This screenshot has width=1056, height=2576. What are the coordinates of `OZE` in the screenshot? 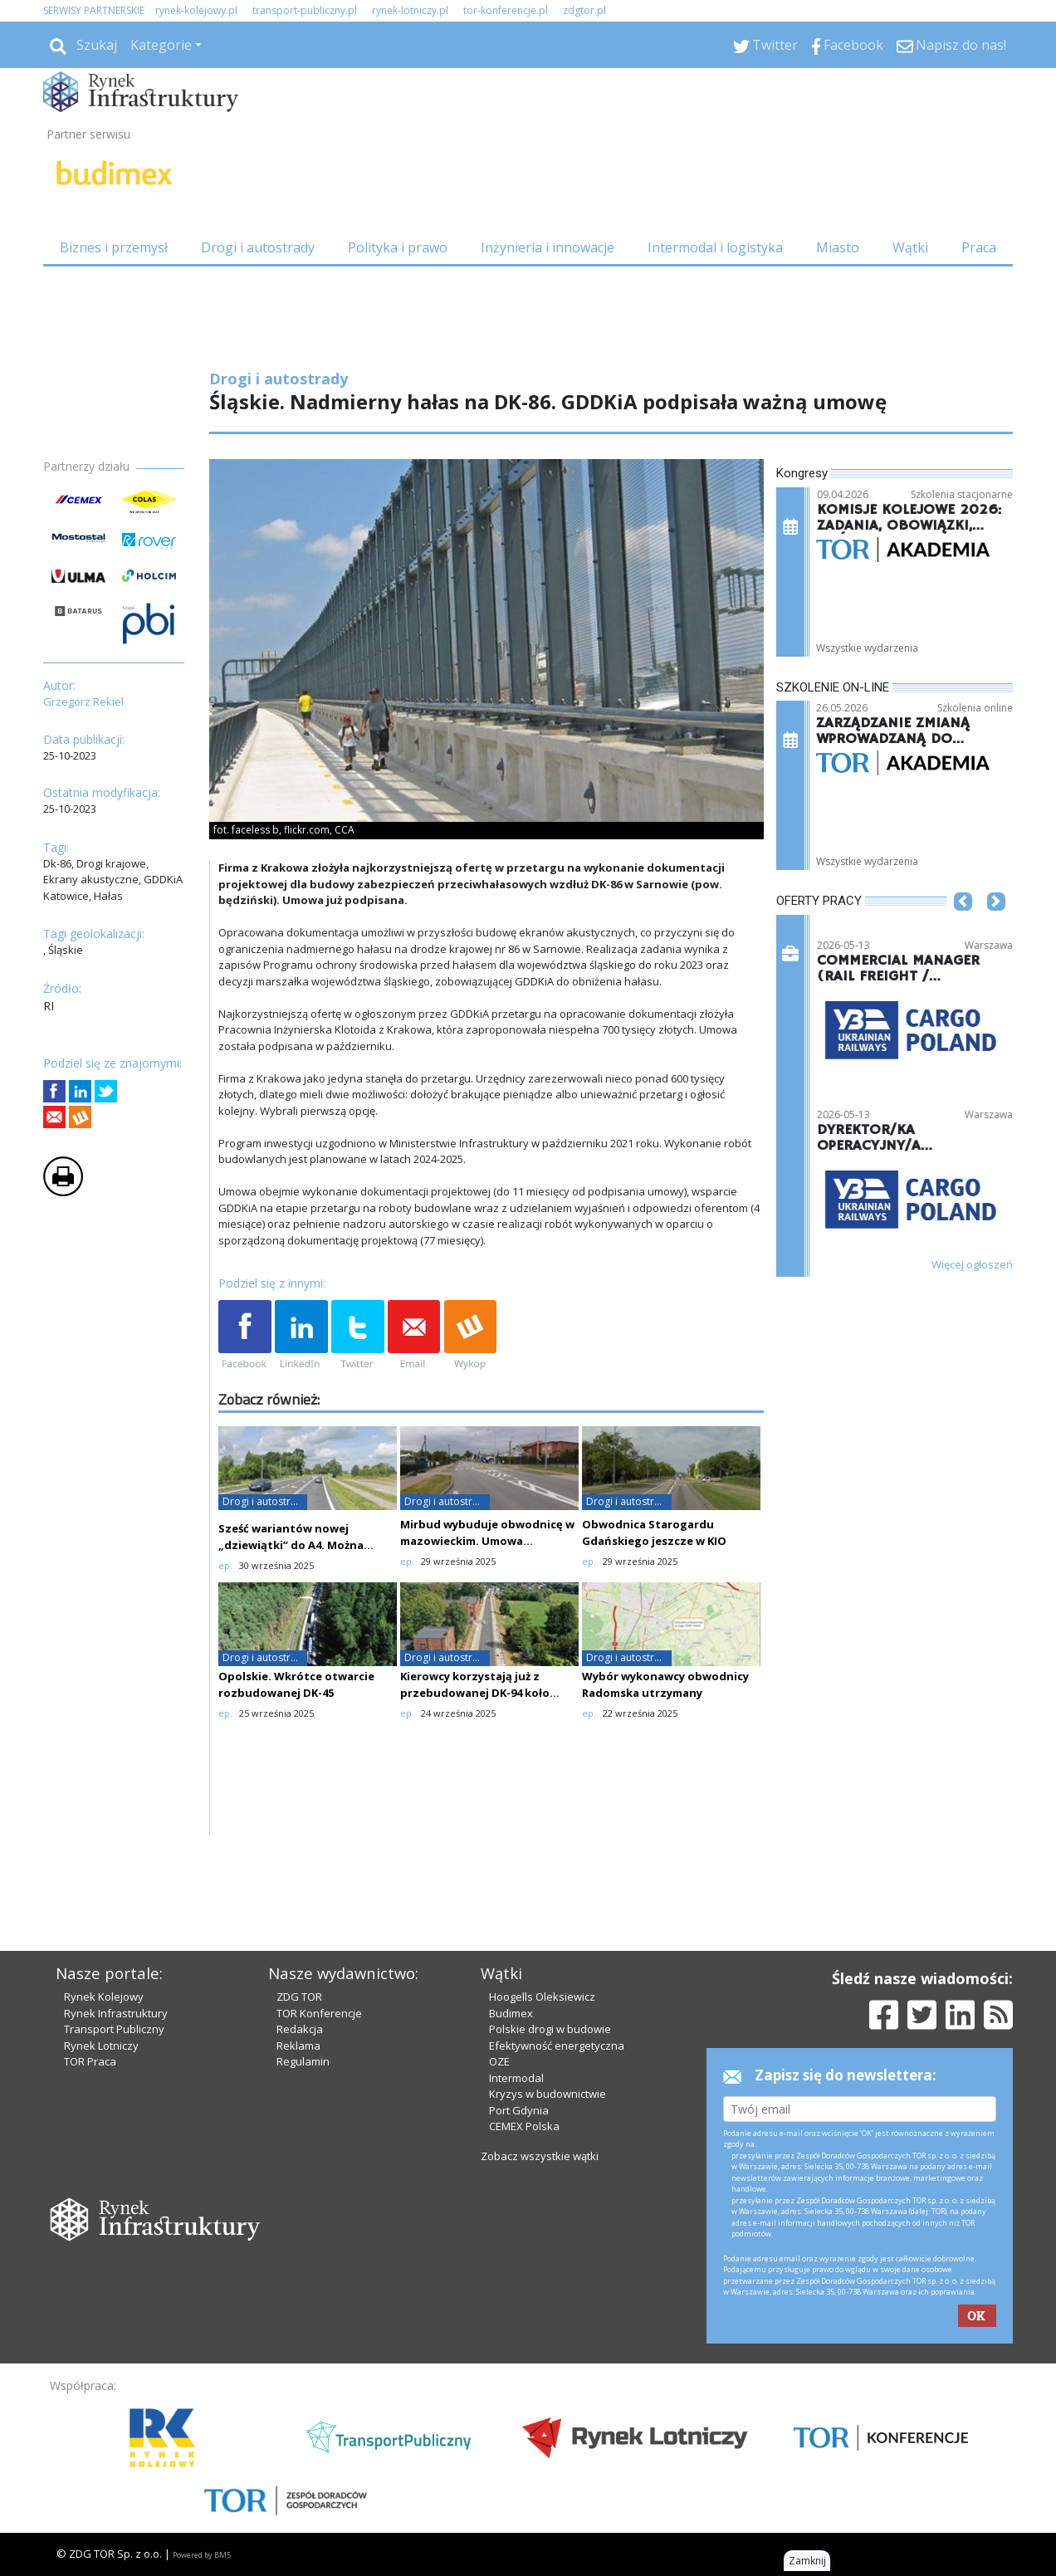 It's located at (499, 2061).